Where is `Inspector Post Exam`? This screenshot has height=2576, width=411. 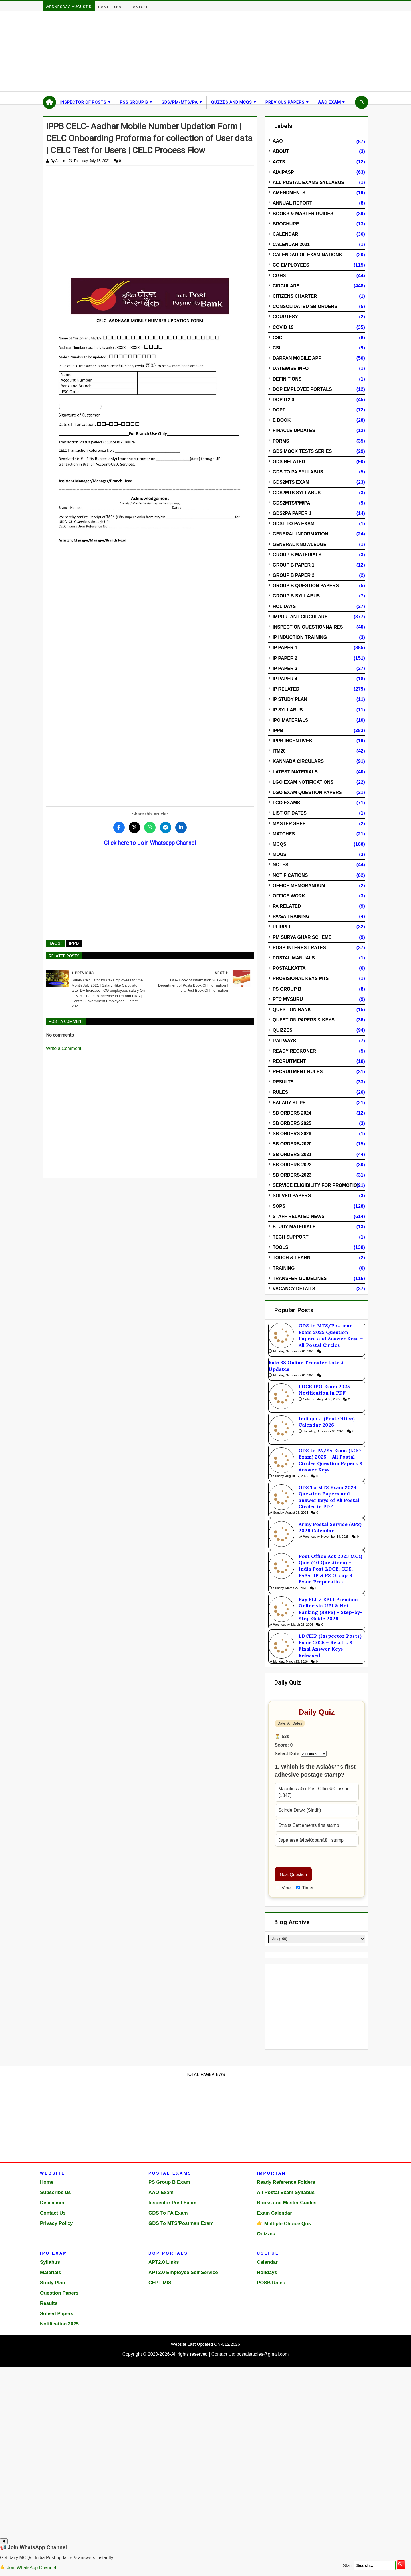 Inspector Post Exam is located at coordinates (172, 2202).